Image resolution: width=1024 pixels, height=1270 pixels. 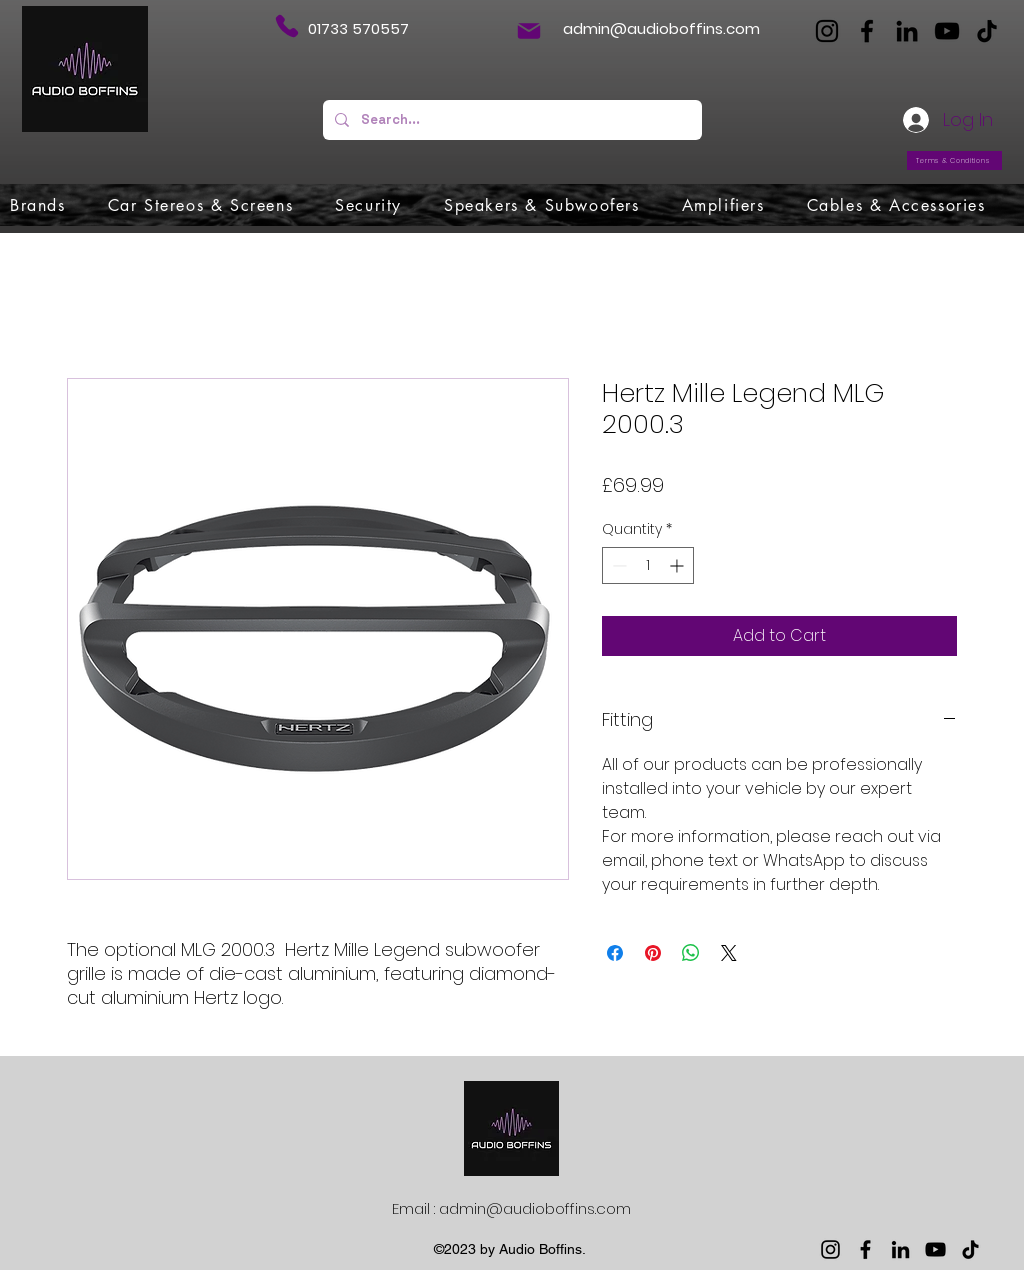 I want to click on [Mail], so click(x=529, y=31).